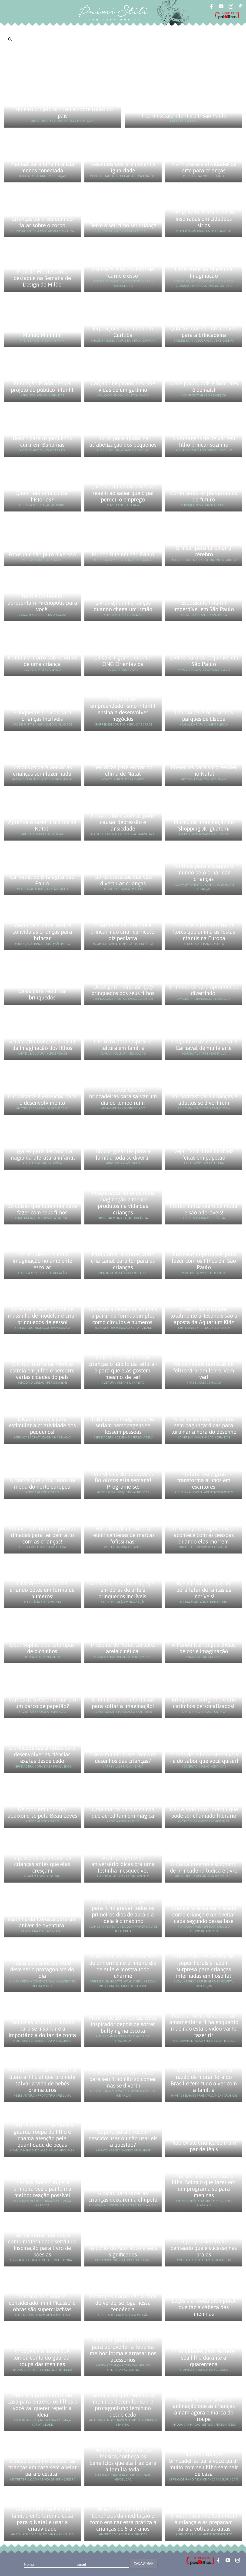  What do you see at coordinates (203, 331) in the screenshot?
I see `Quartos que são um convite para a brincadeira` at bounding box center [203, 331].